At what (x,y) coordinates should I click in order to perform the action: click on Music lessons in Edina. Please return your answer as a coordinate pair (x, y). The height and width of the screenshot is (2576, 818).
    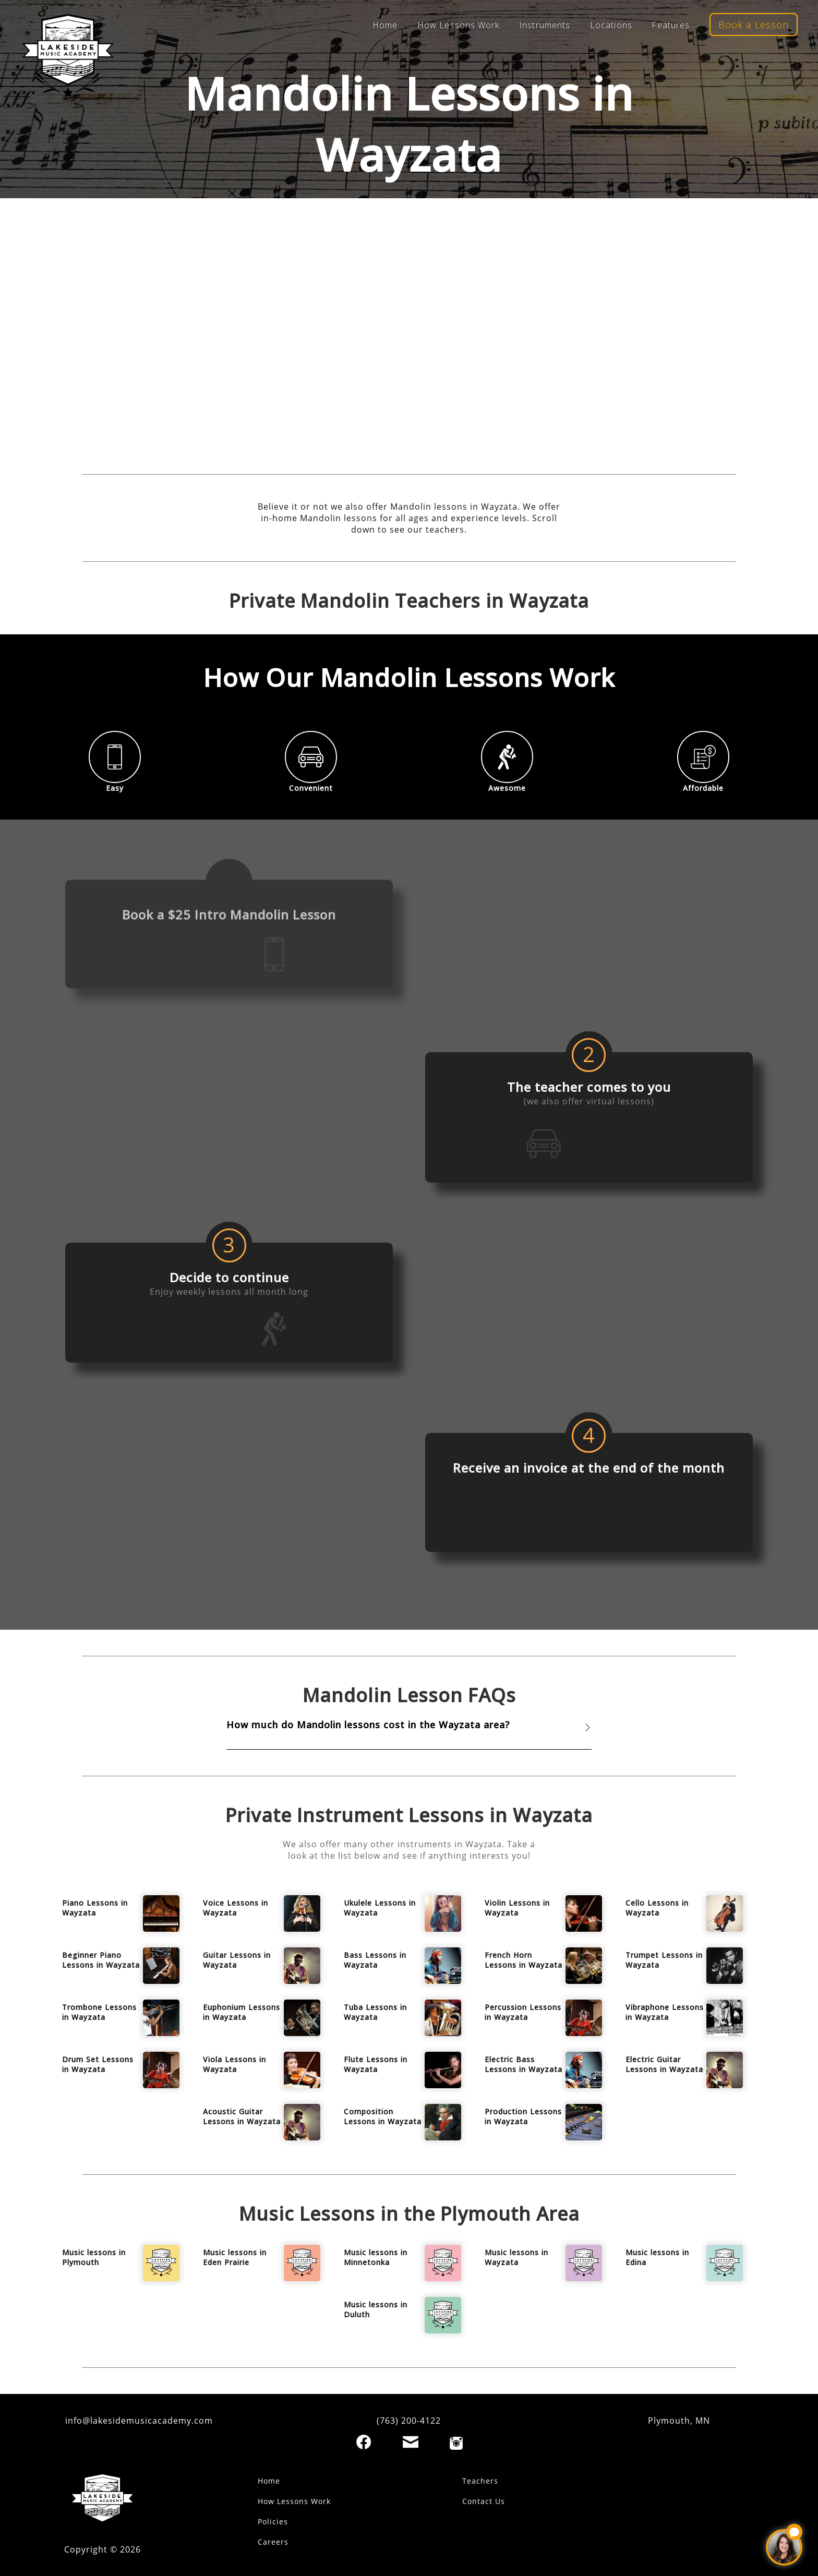
    Looking at the image, I should click on (657, 2257).